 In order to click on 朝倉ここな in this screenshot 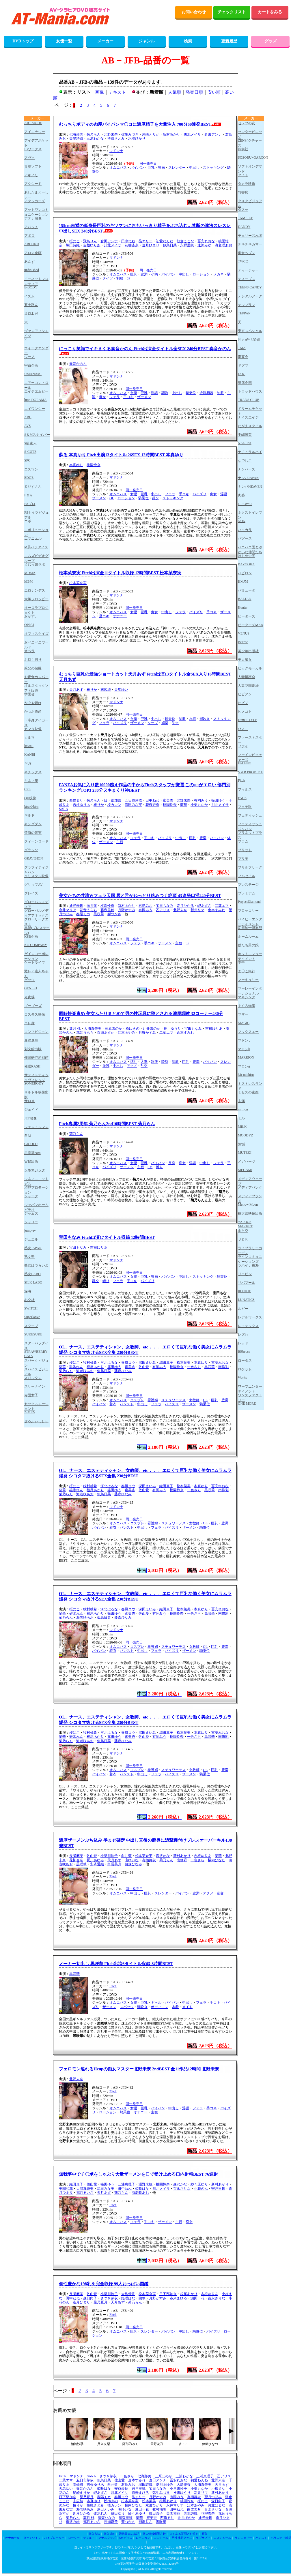, I will do `click(185, 241)`.